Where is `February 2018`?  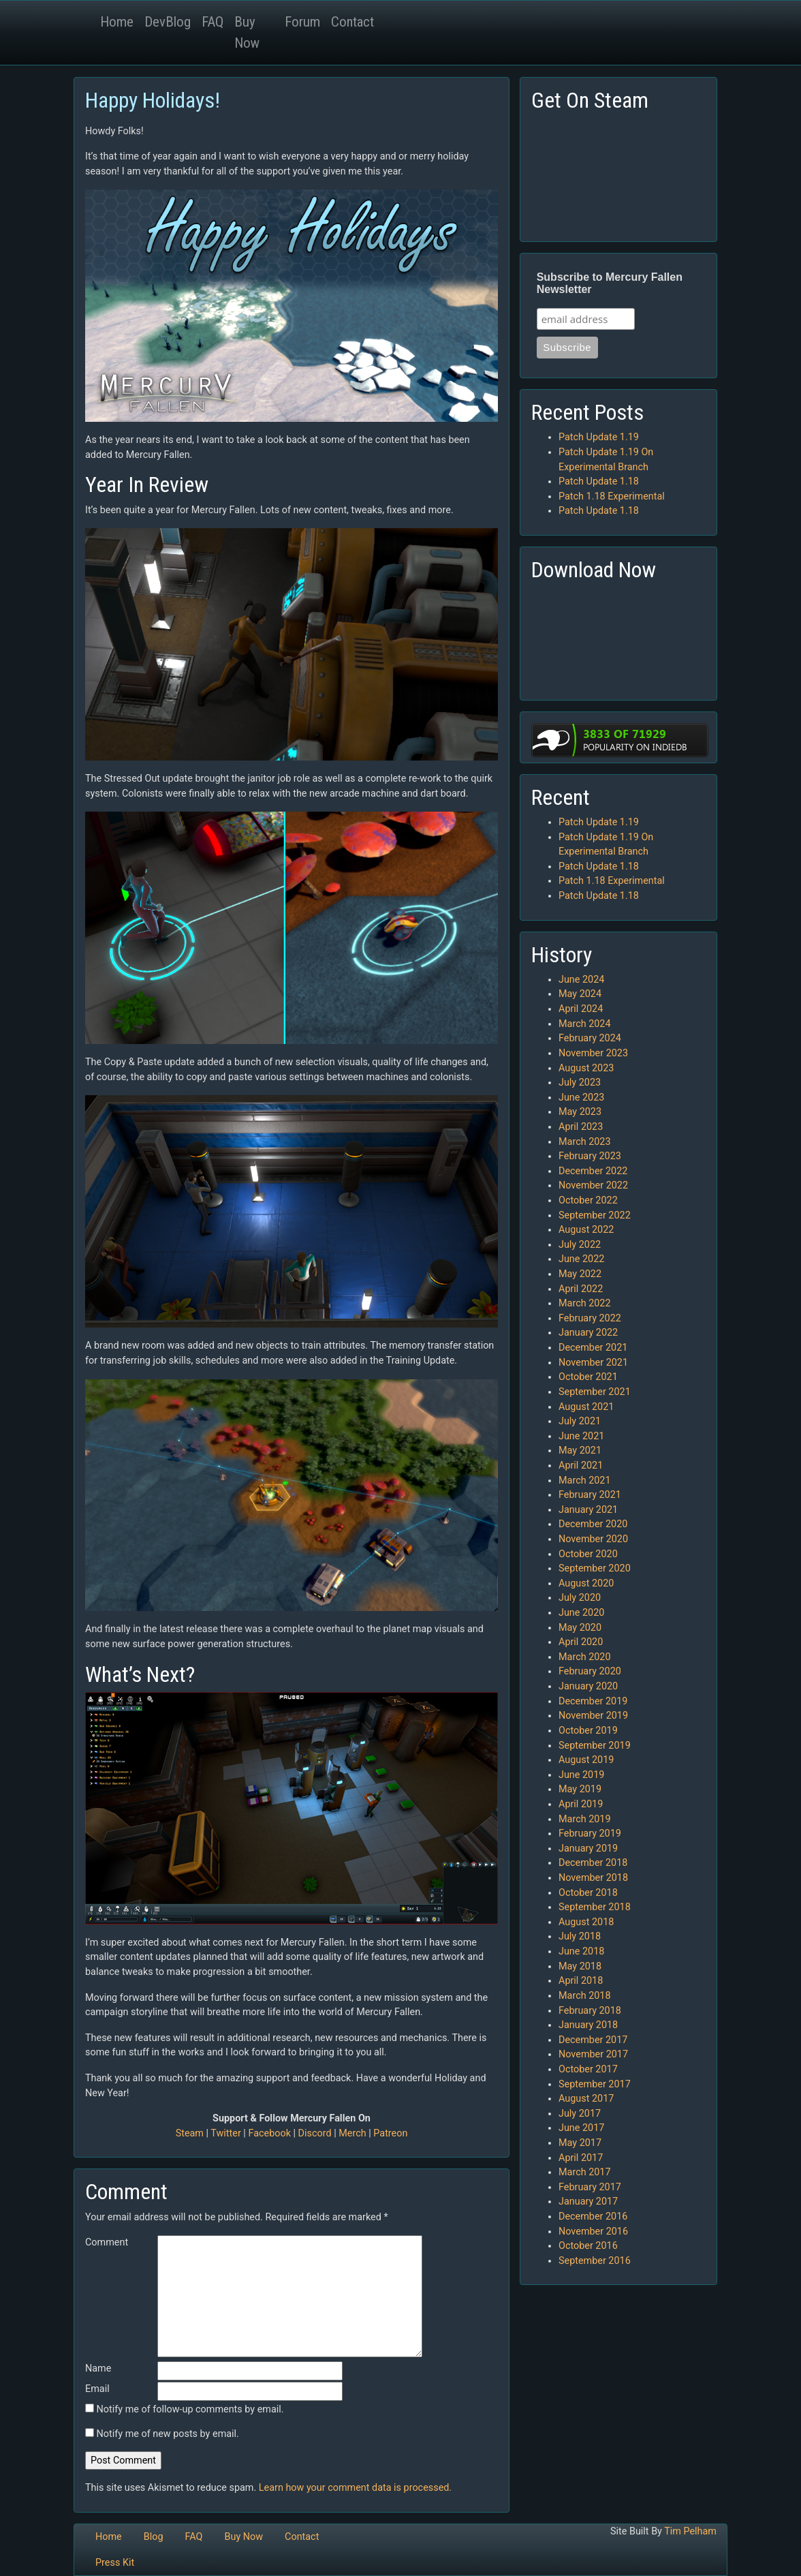
February 2018 is located at coordinates (590, 2011).